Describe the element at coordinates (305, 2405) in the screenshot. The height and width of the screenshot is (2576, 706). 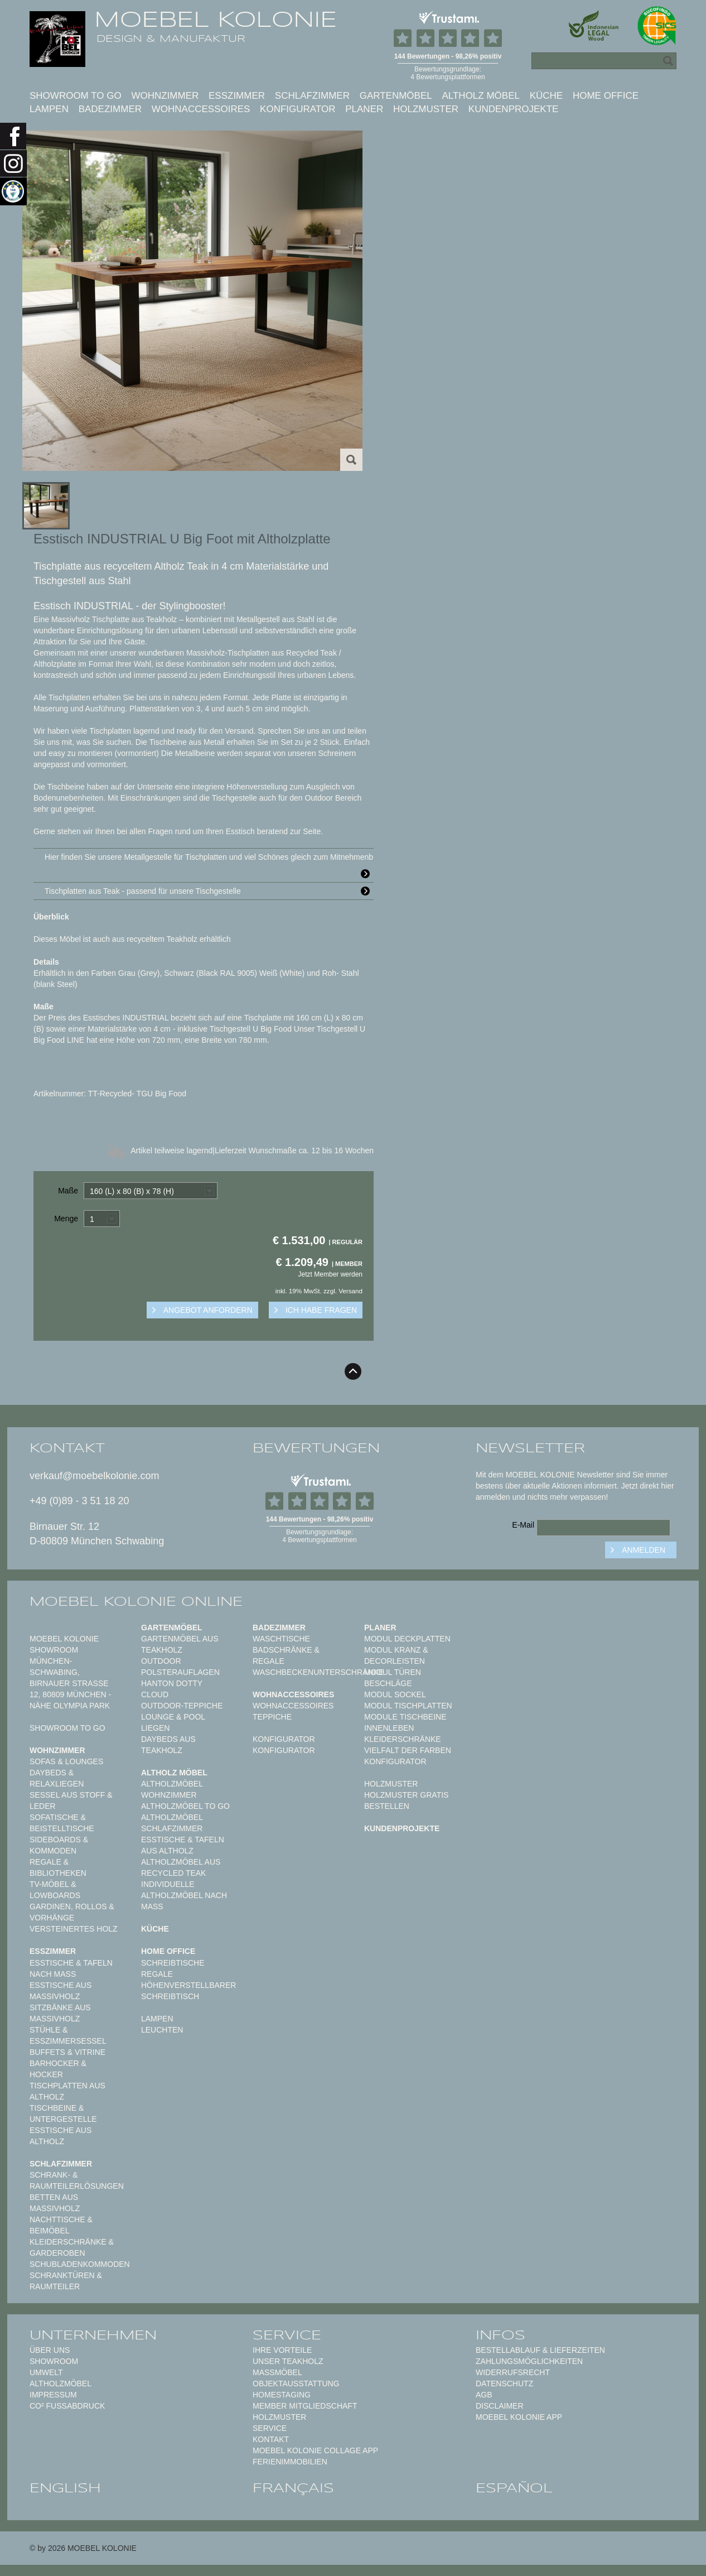
I see `Member Mitgliedschaft` at that location.